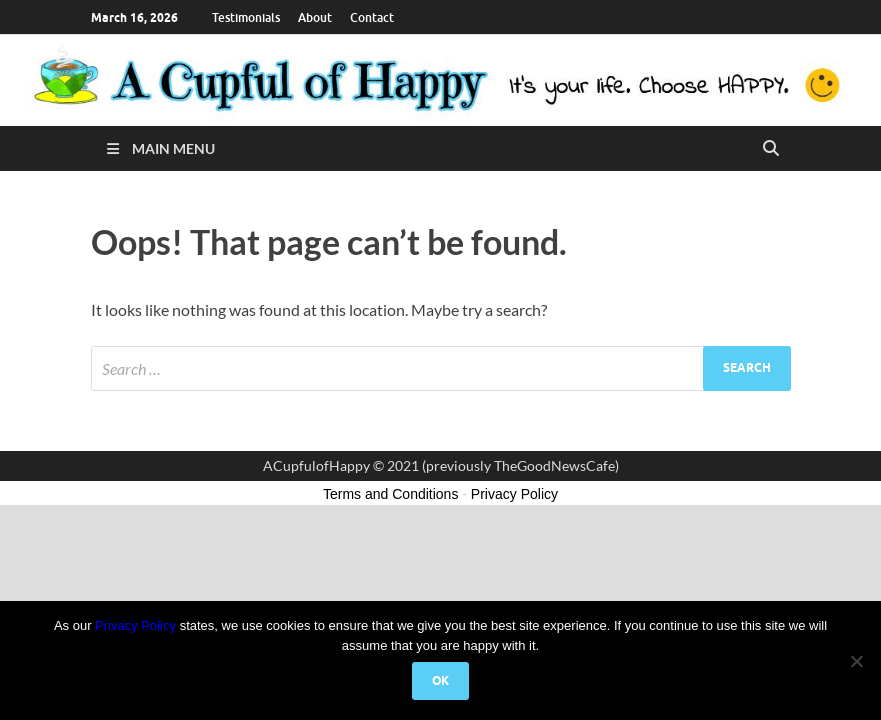  Describe the element at coordinates (315, 17) in the screenshot. I see `About` at that location.